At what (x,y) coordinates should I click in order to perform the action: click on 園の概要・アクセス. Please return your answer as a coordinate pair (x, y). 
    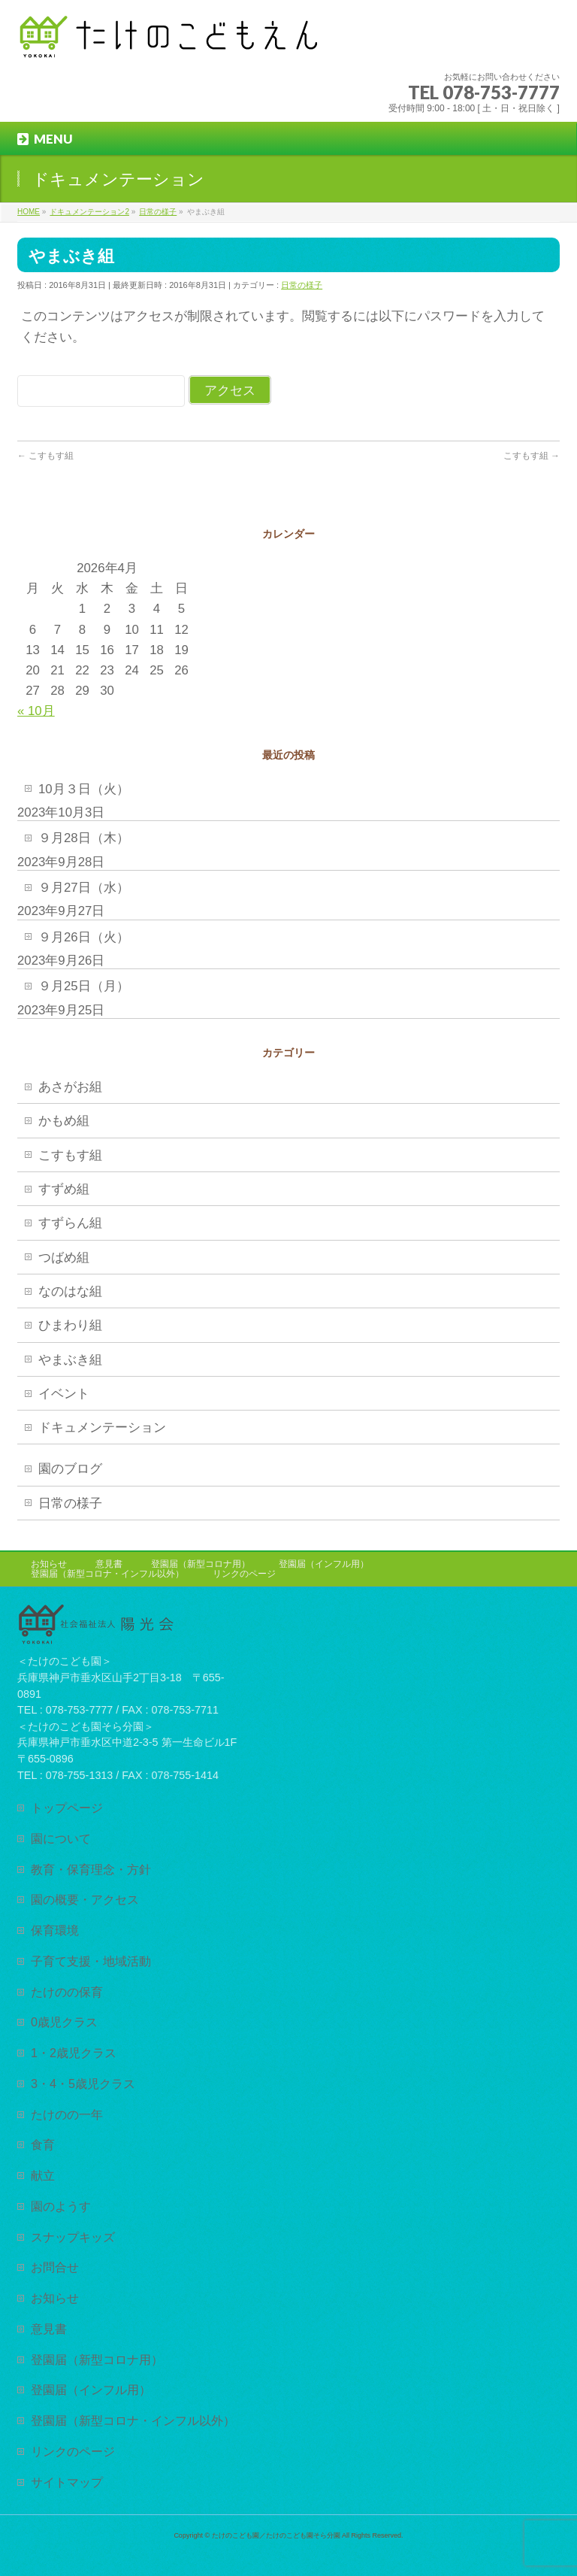
    Looking at the image, I should click on (85, 1899).